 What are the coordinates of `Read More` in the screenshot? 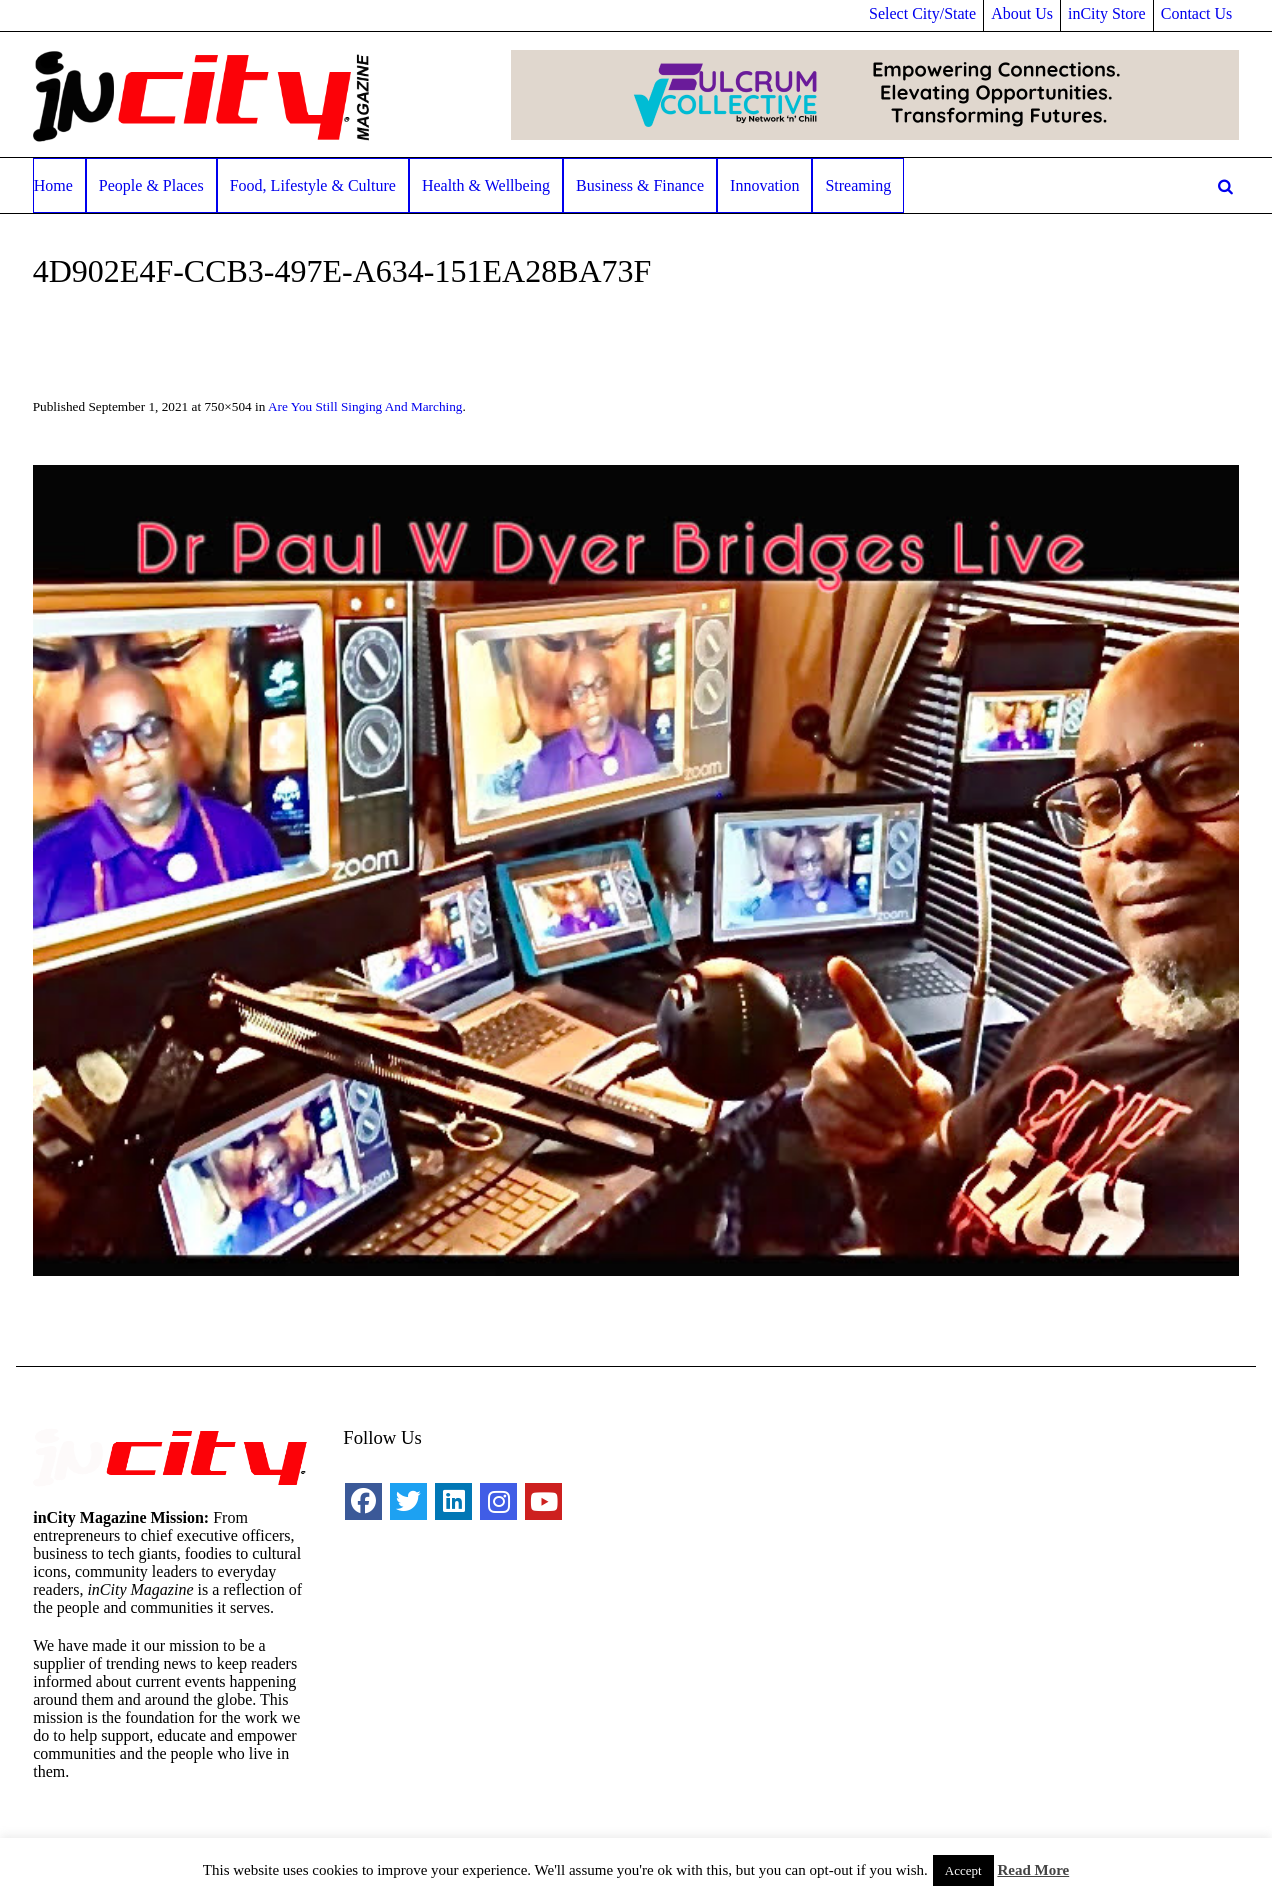 It's located at (1033, 1870).